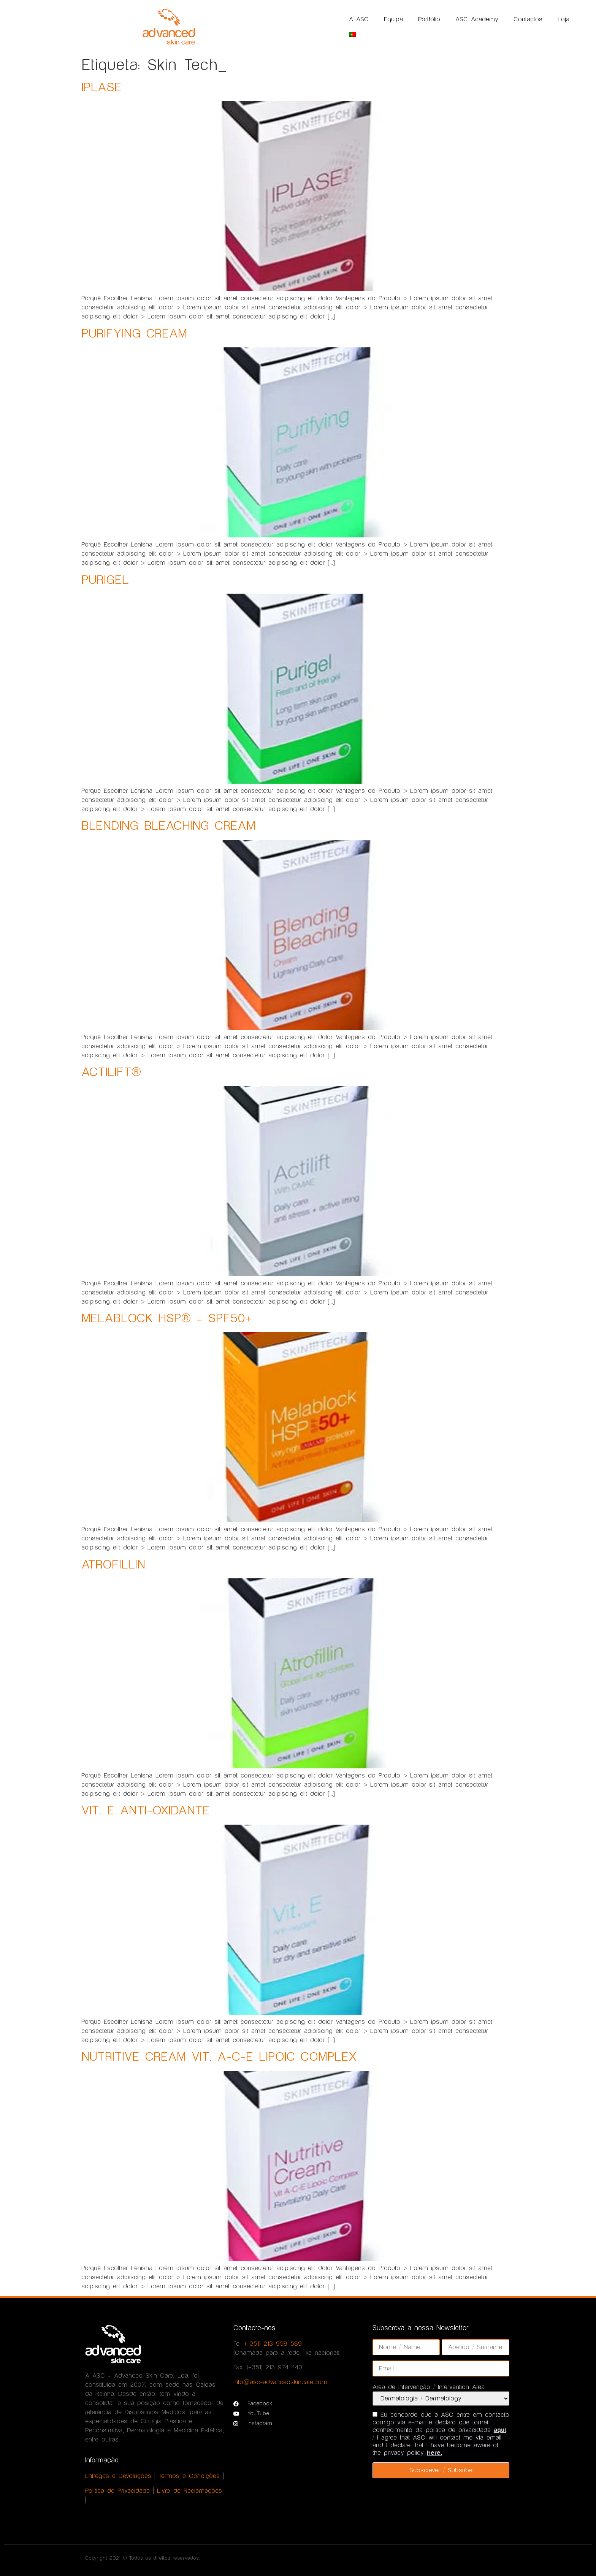 The height and width of the screenshot is (2576, 596). I want to click on ACTILIFT®, so click(111, 1072).